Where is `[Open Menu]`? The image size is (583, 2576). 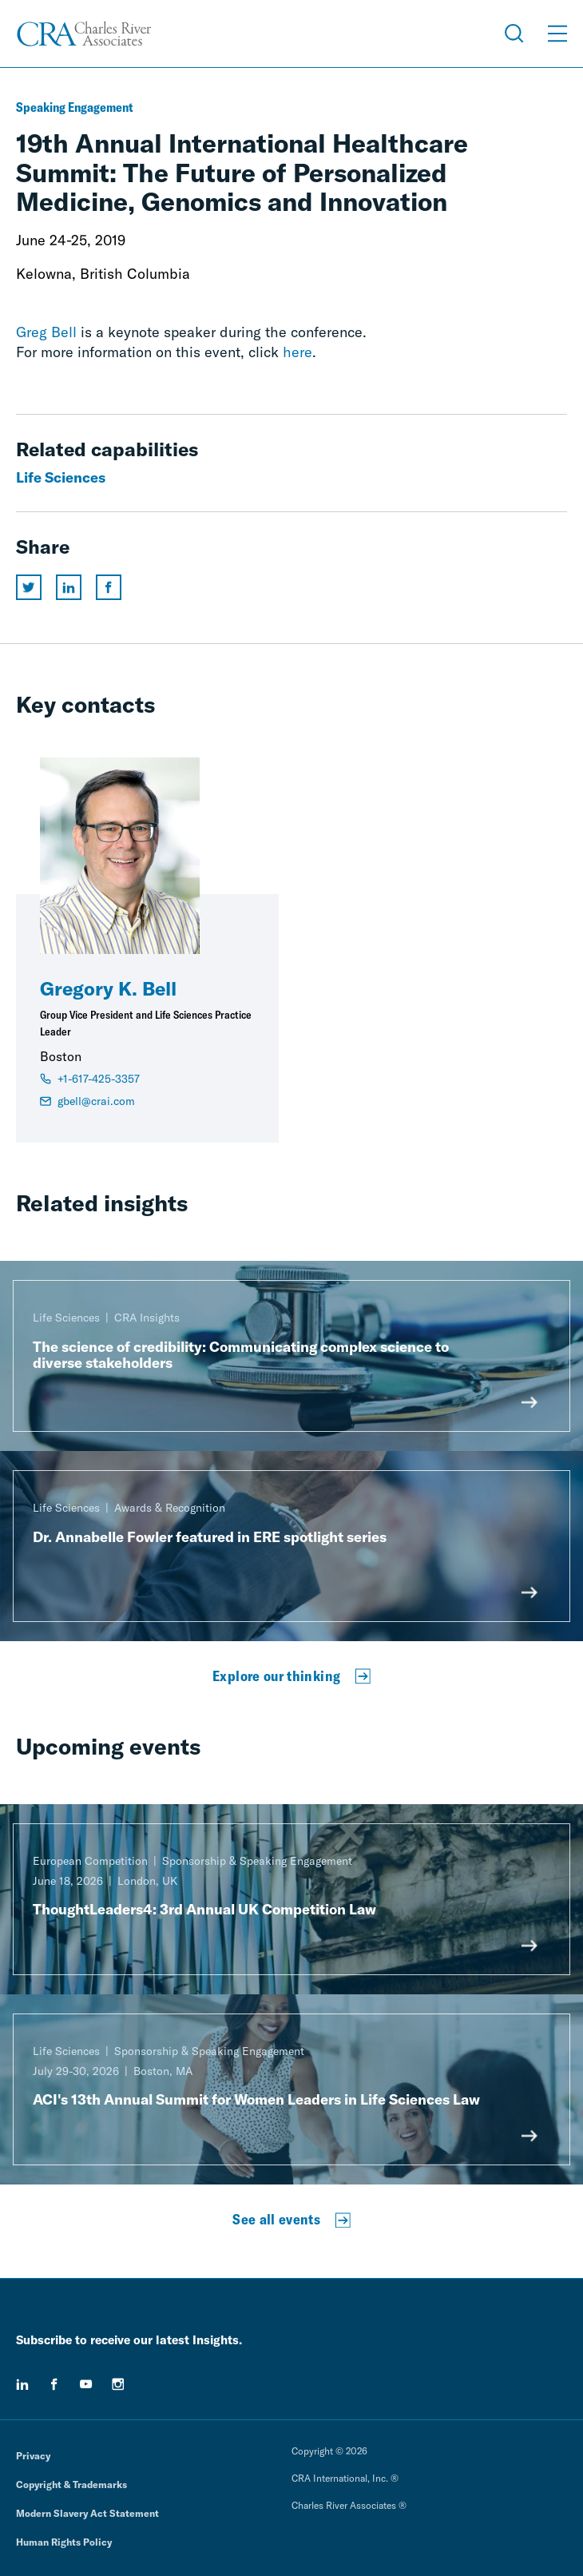
[Open Menu] is located at coordinates (557, 33).